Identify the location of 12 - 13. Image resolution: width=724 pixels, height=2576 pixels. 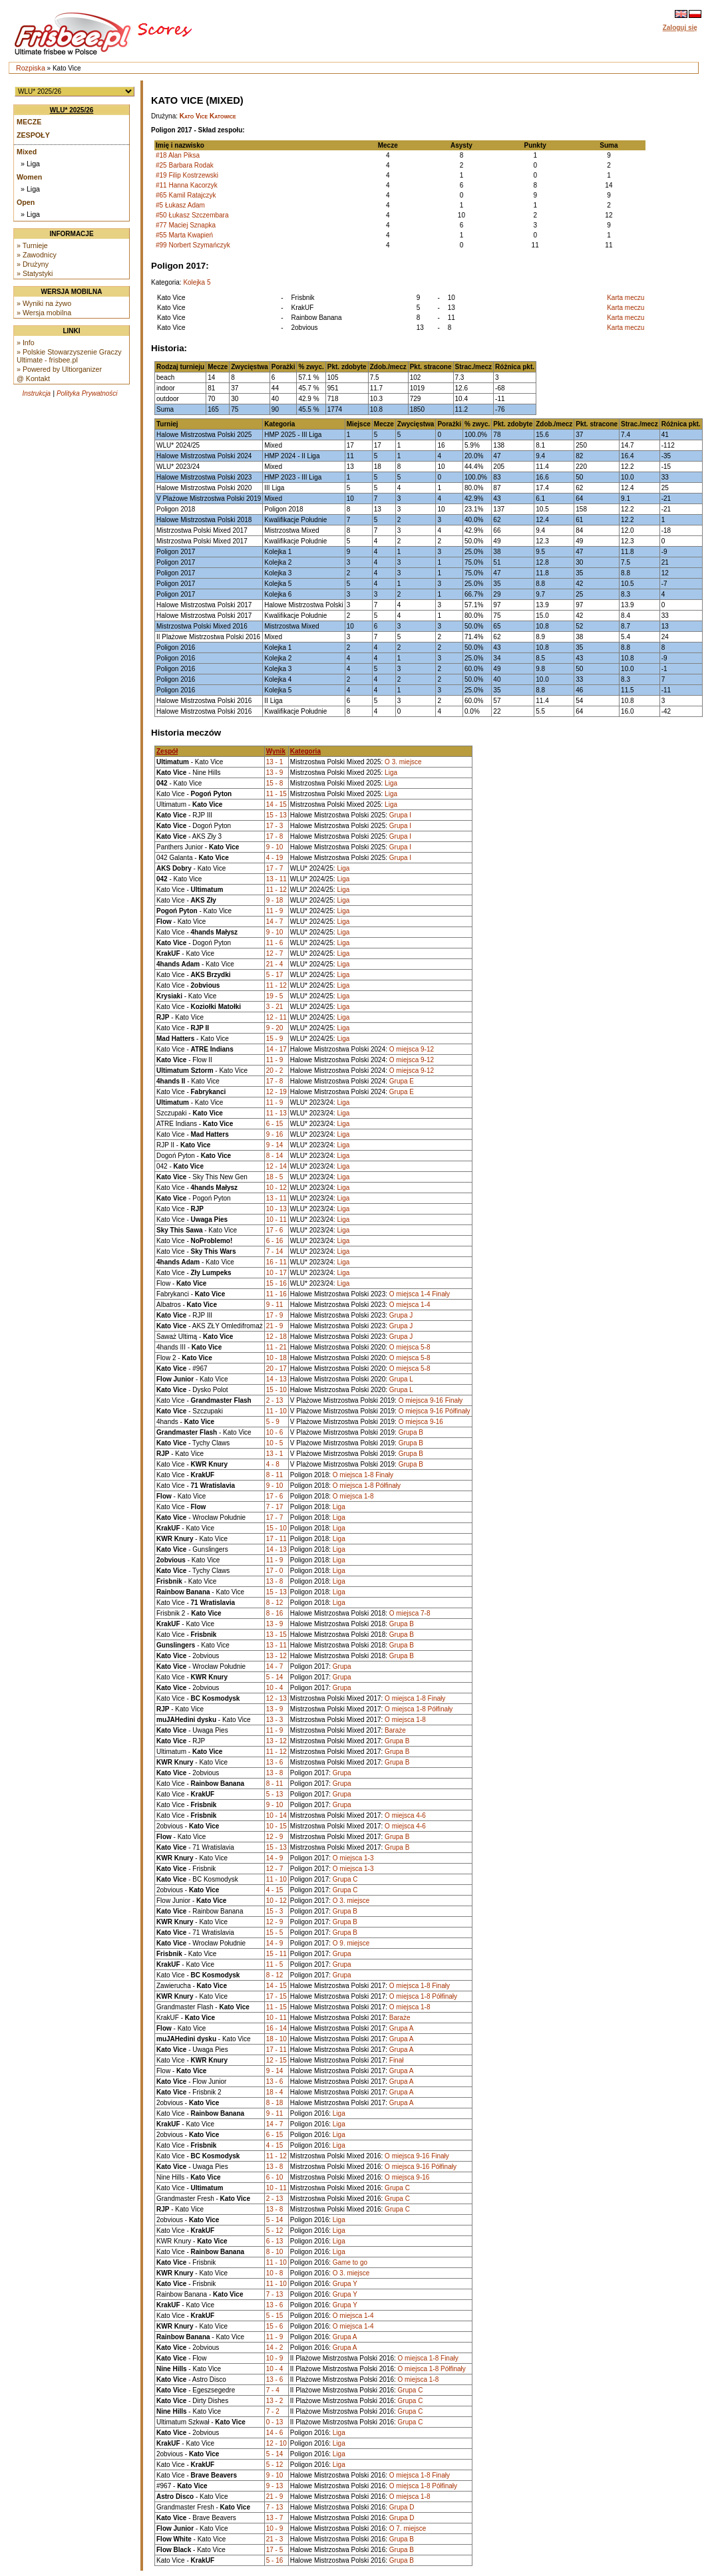
(276, 1698).